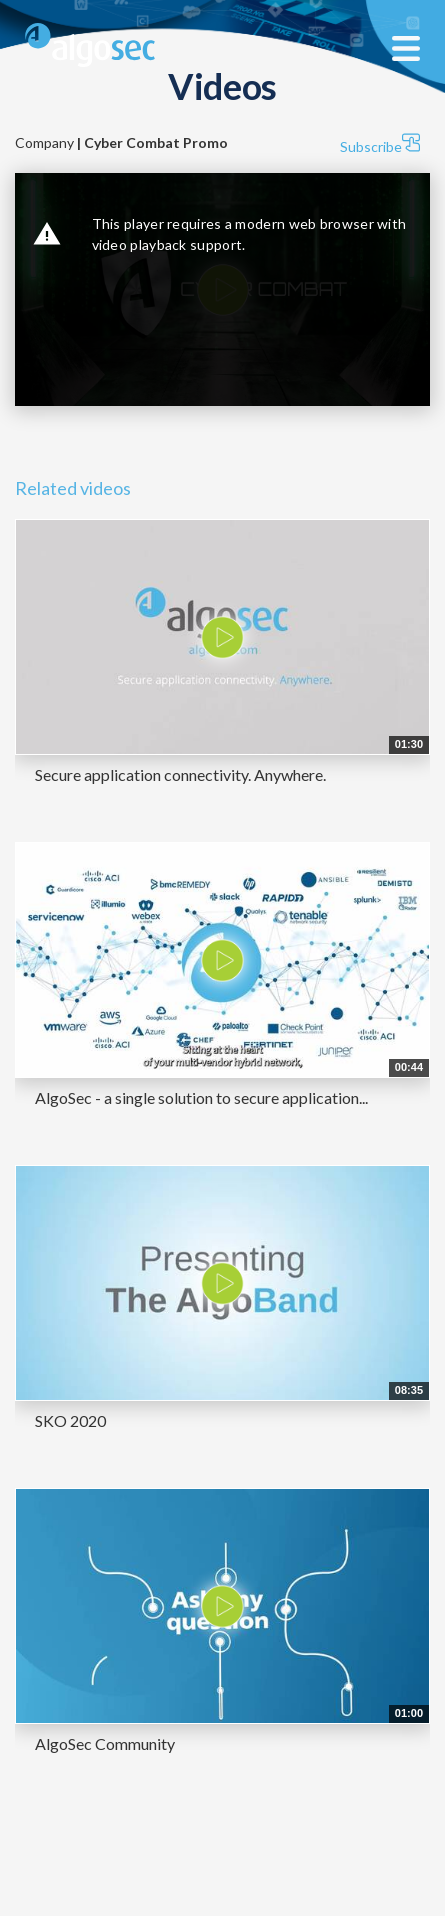  What do you see at coordinates (180, 774) in the screenshot?
I see `Secure application connectivity. Anywhere.` at bounding box center [180, 774].